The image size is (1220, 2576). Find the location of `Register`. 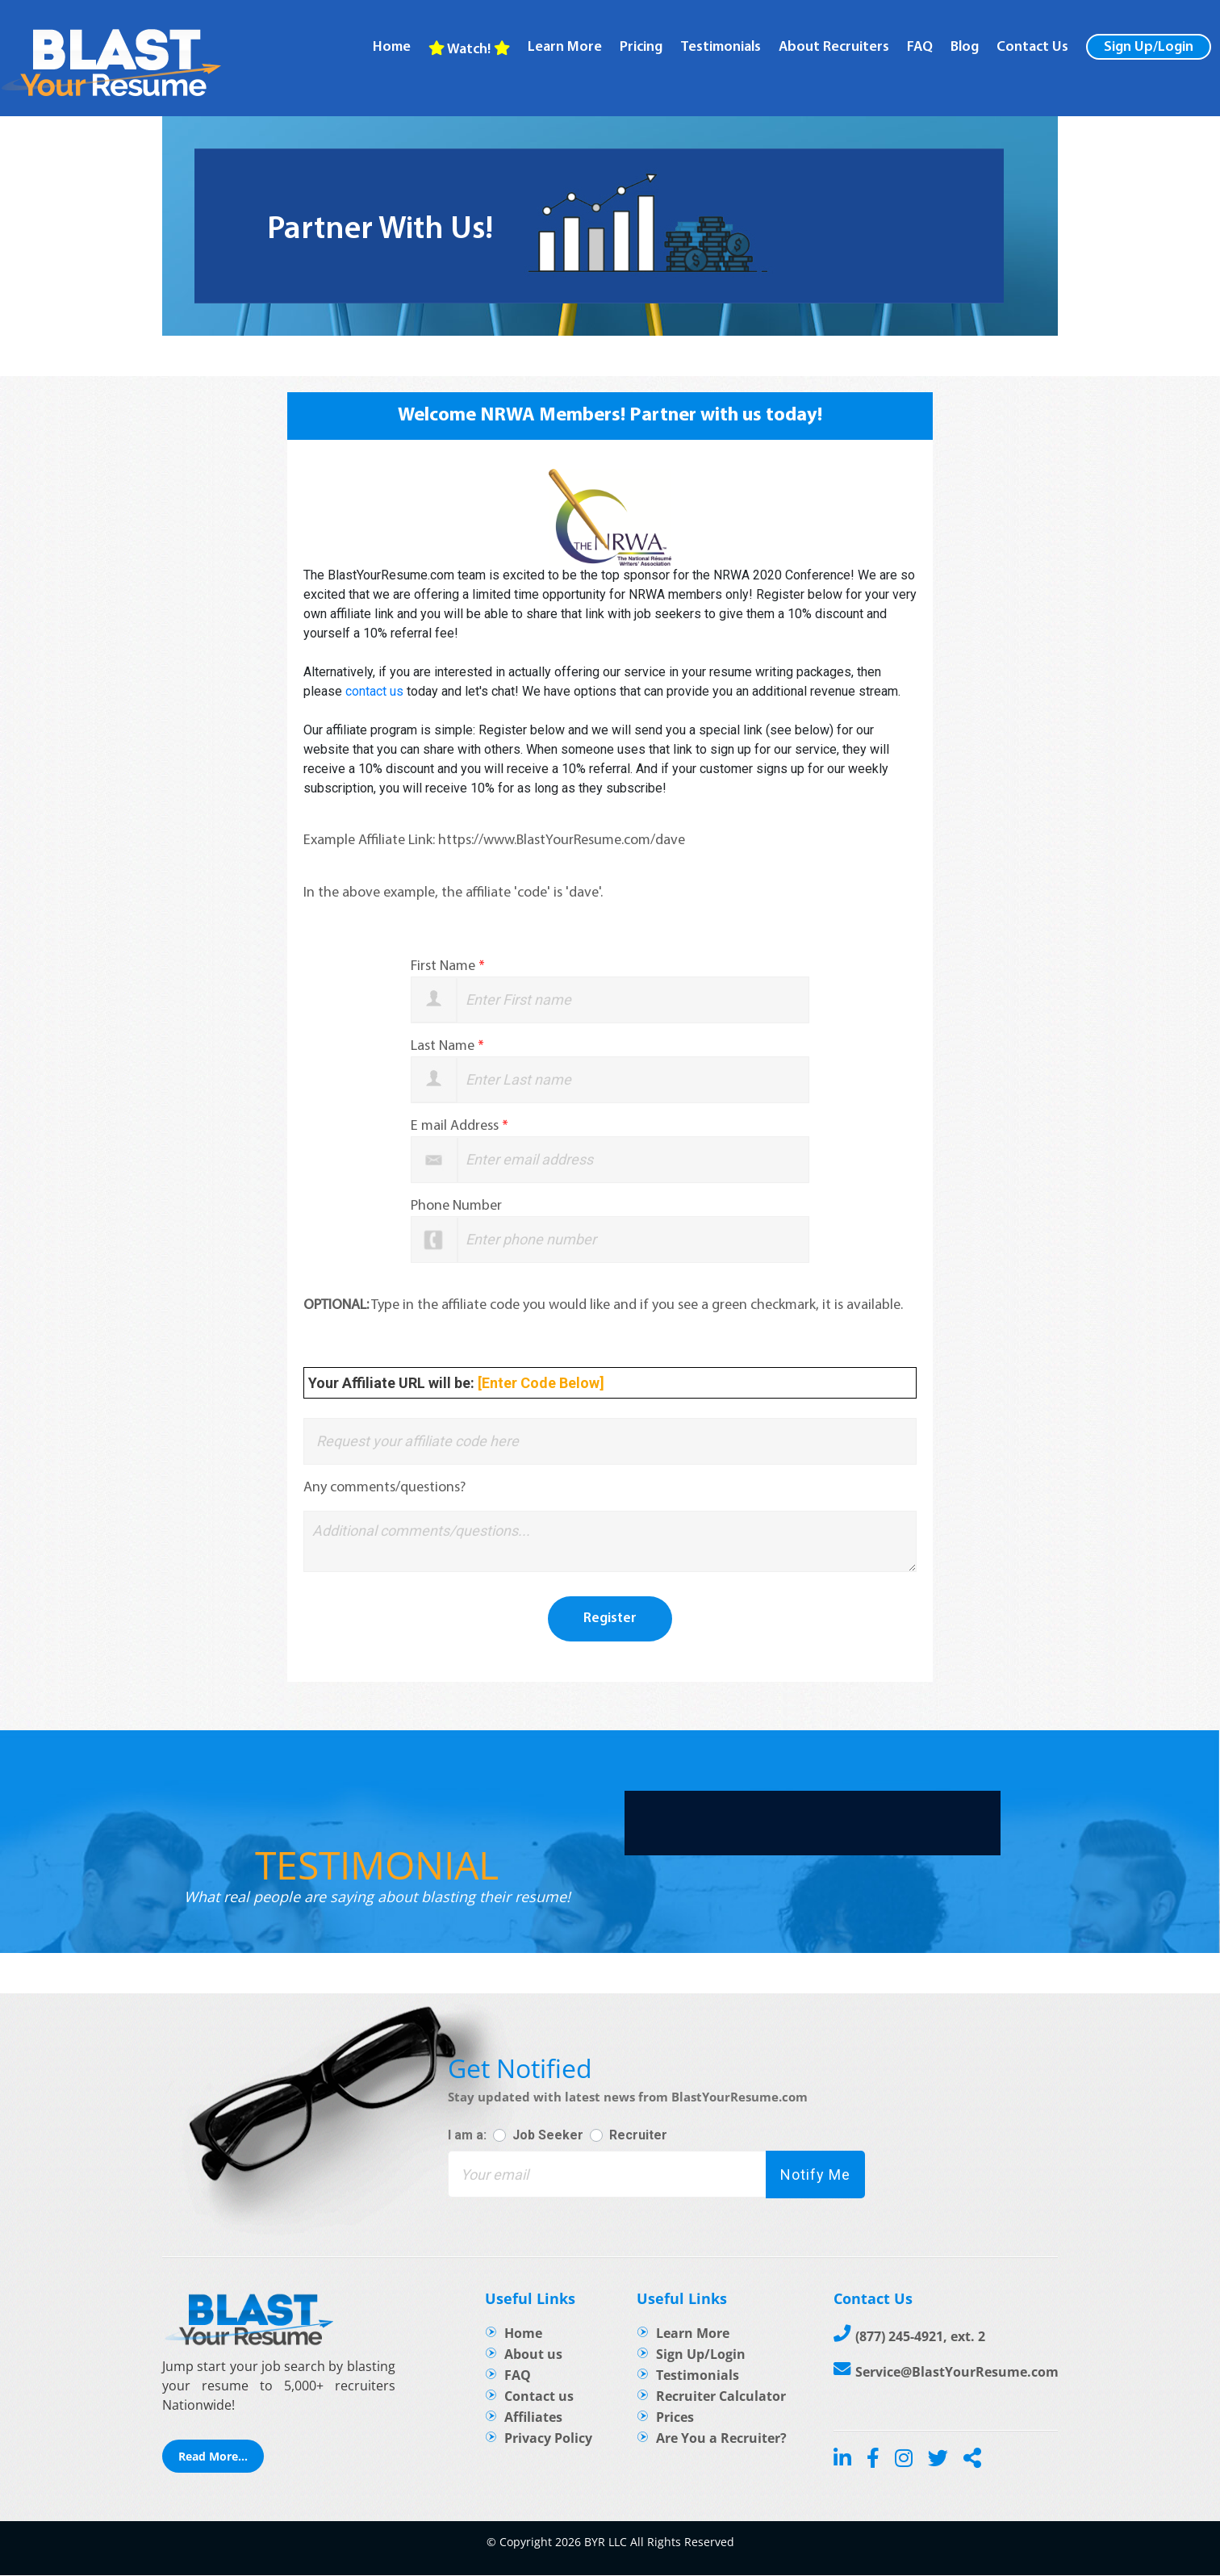

Register is located at coordinates (610, 1619).